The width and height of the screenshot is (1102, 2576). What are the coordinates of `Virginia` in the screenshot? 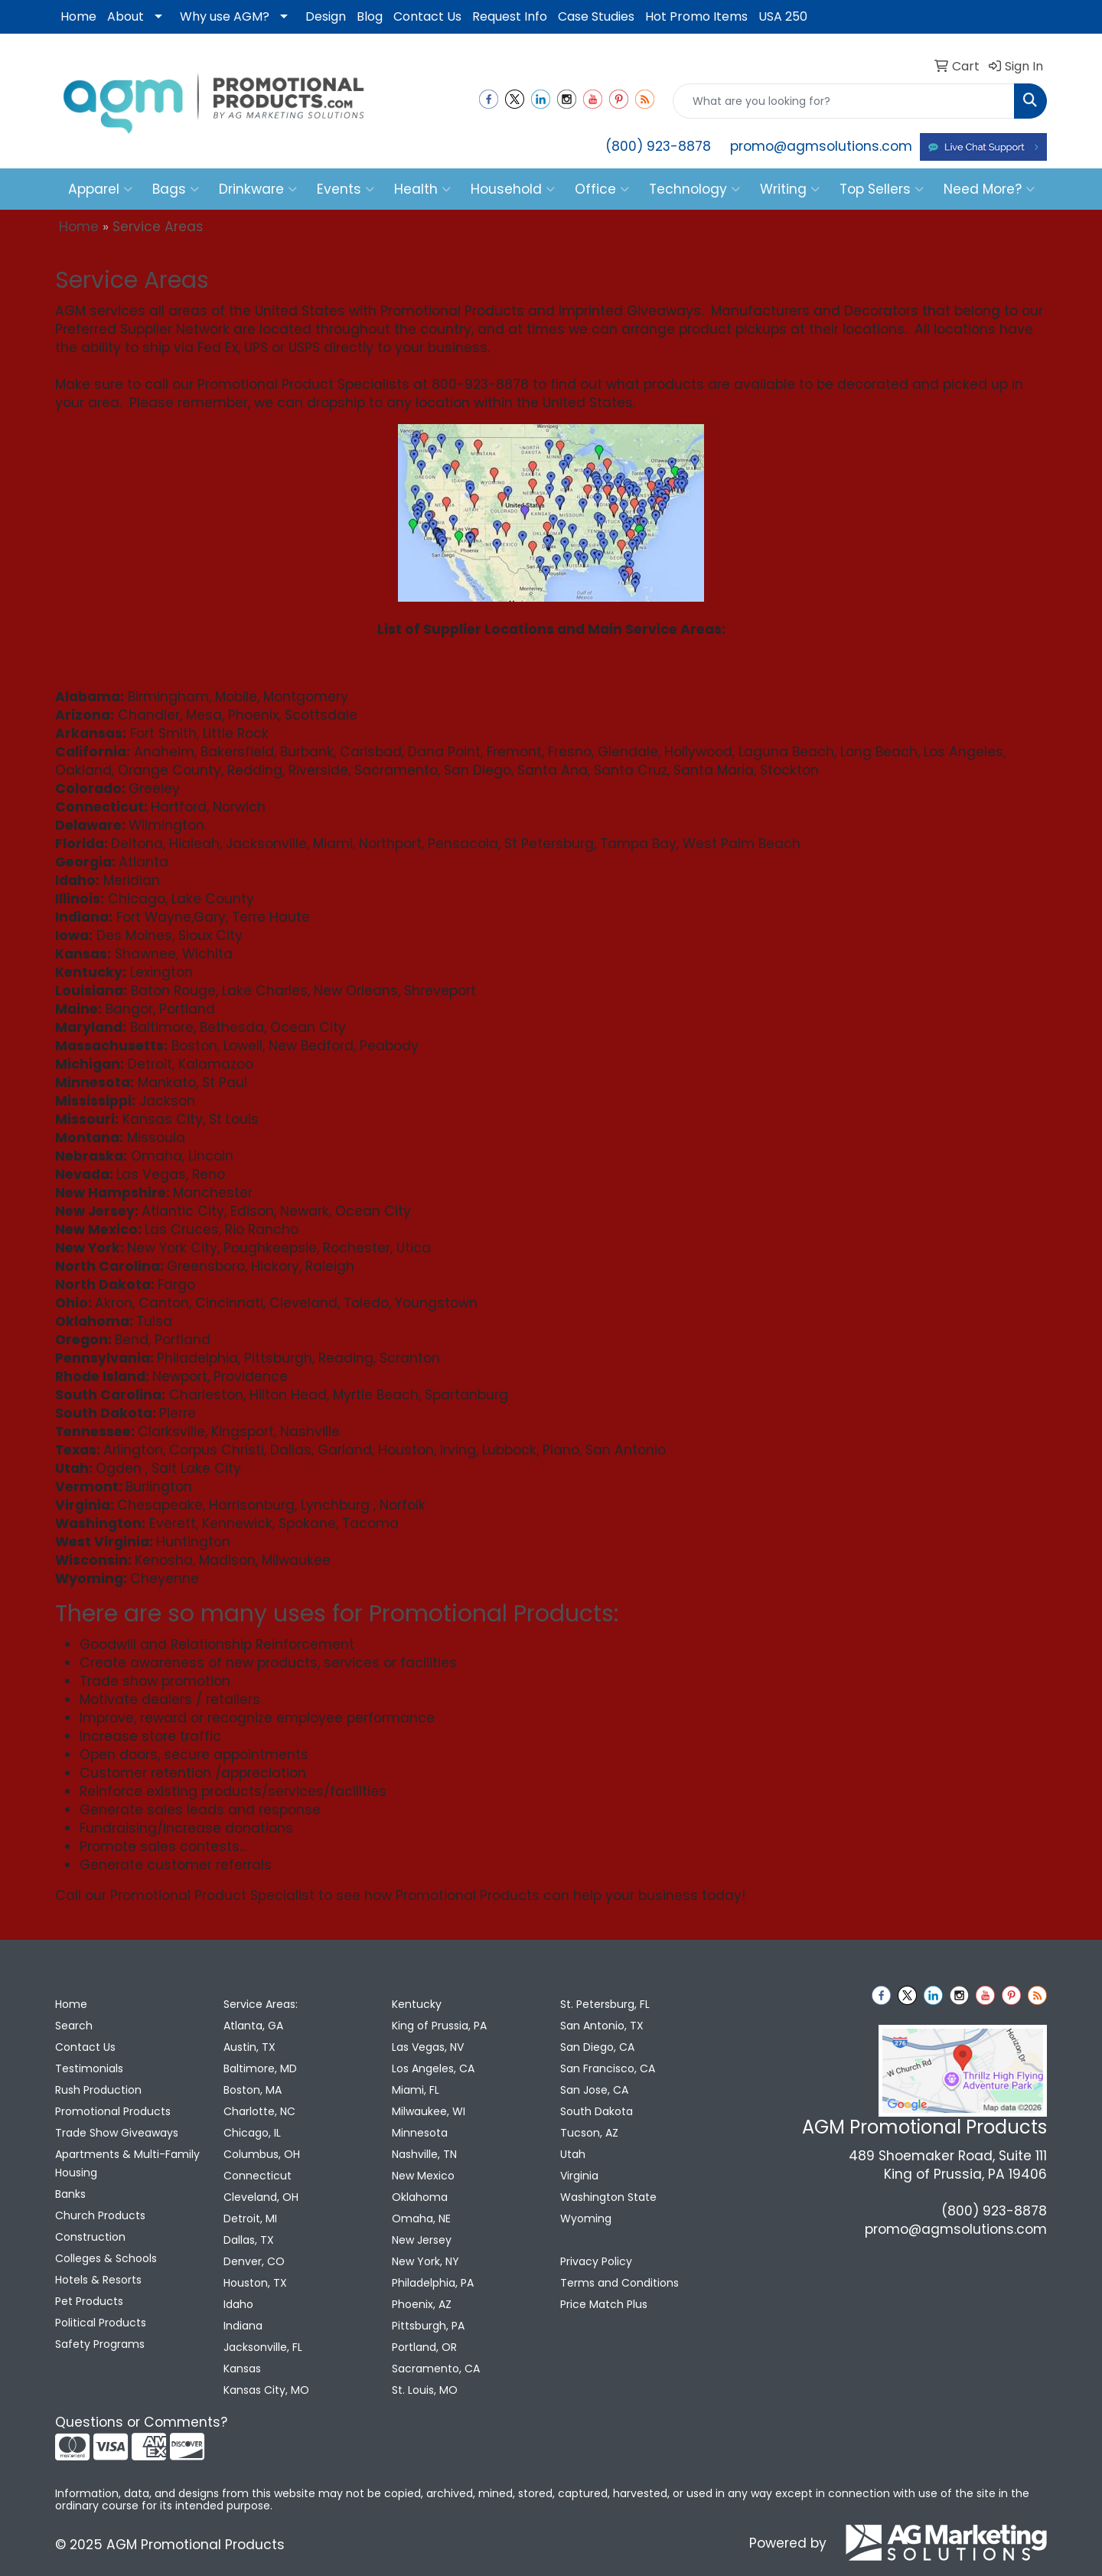 It's located at (579, 2175).